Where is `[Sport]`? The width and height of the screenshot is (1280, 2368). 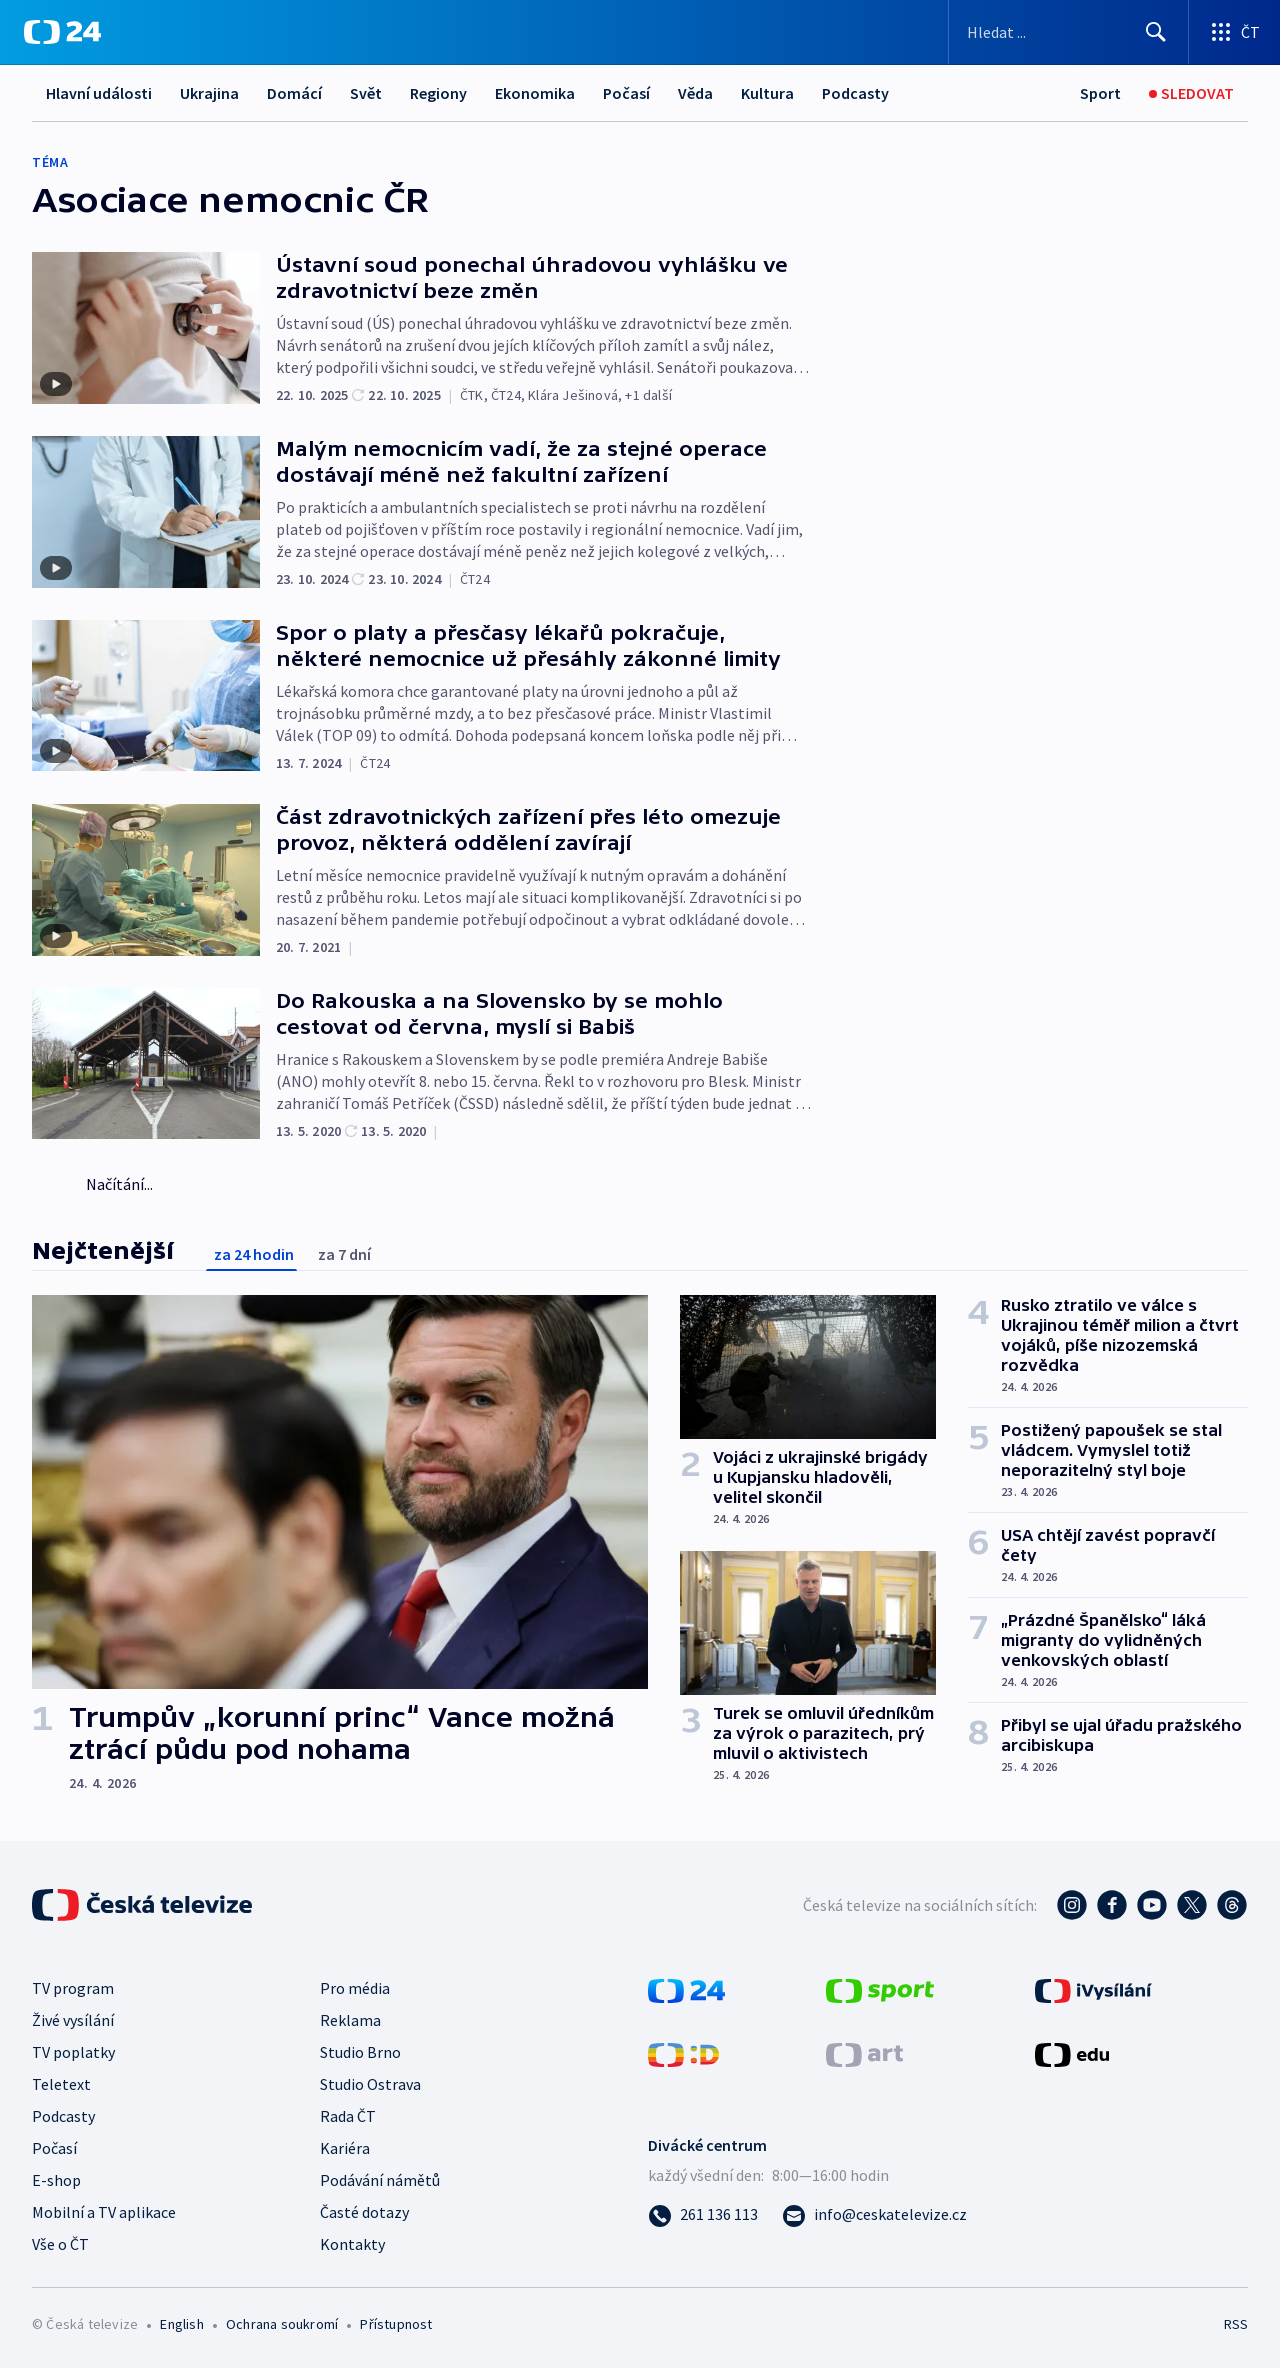
[Sport] is located at coordinates (1100, 93).